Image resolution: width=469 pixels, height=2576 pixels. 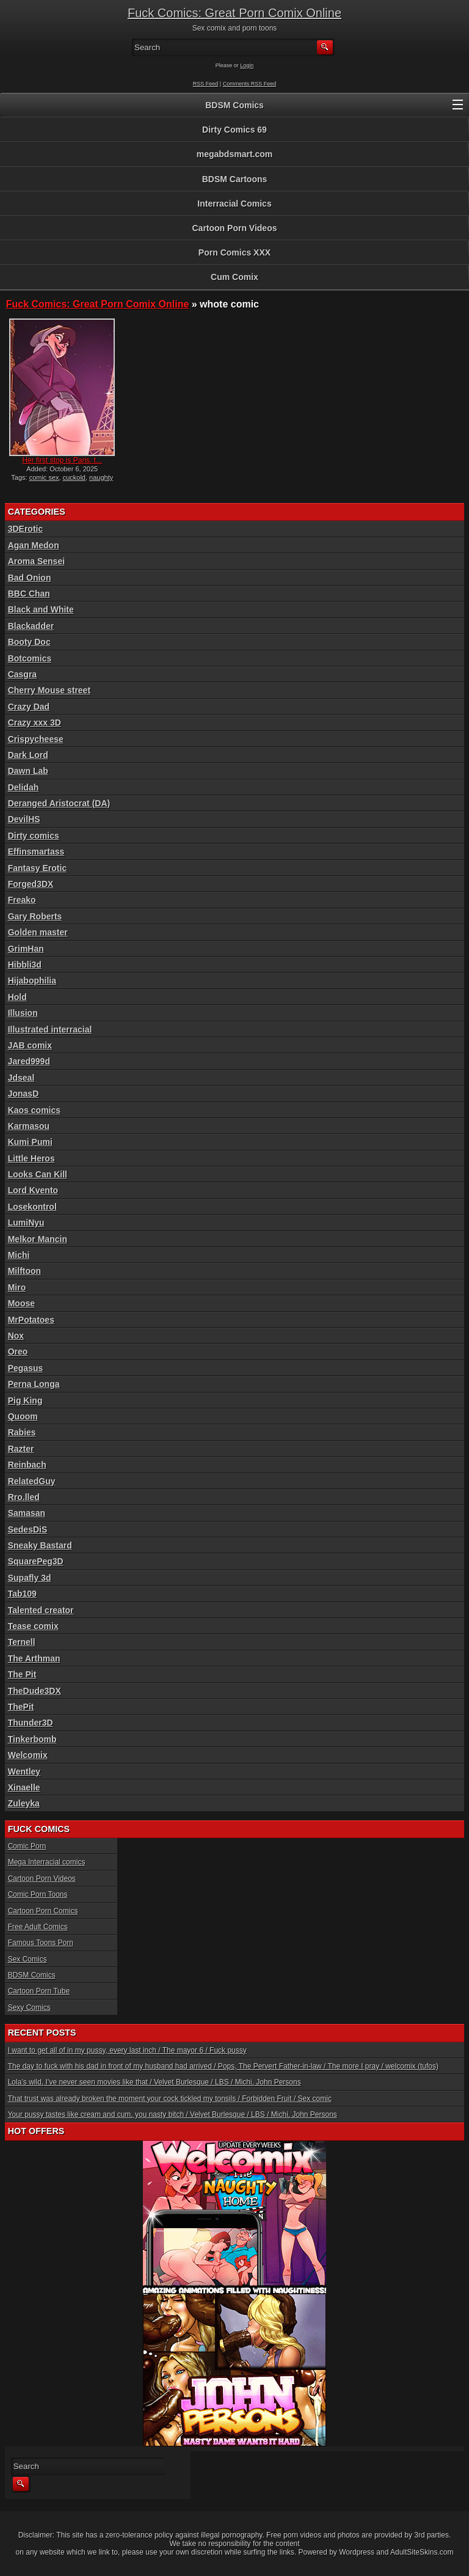 I want to click on Dirty comics, so click(x=33, y=835).